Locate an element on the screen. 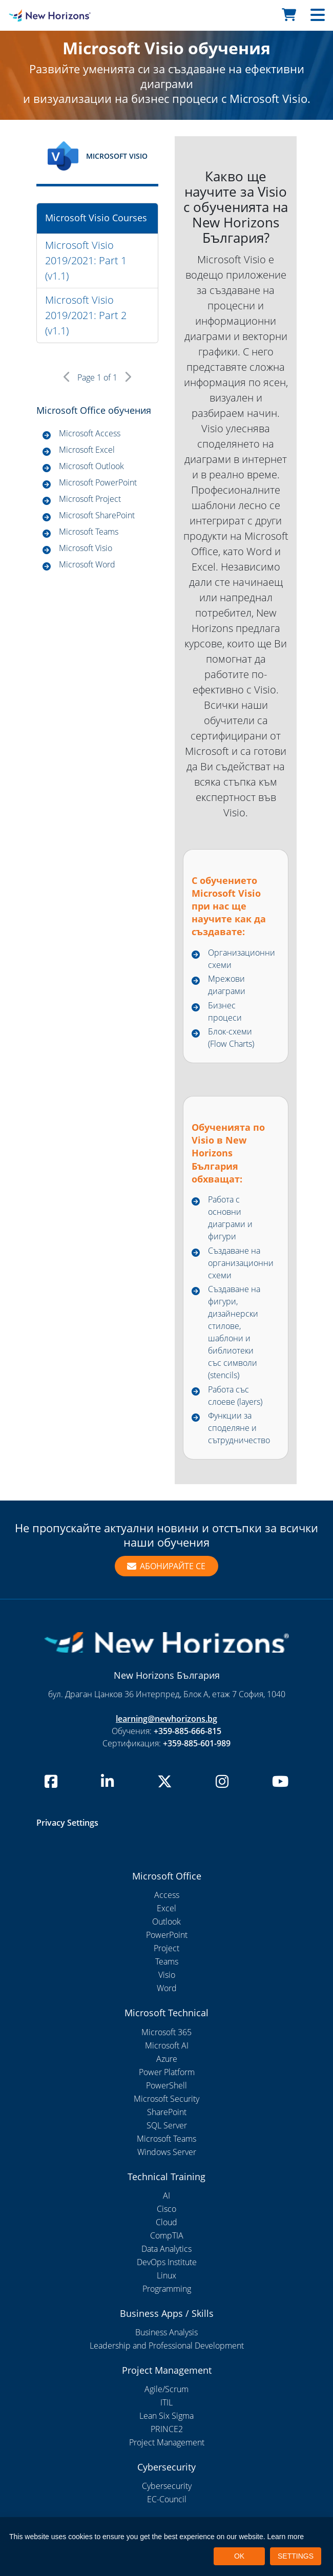 This screenshot has height=2576, width=333. Microsoft 365 is located at coordinates (166, 2032).